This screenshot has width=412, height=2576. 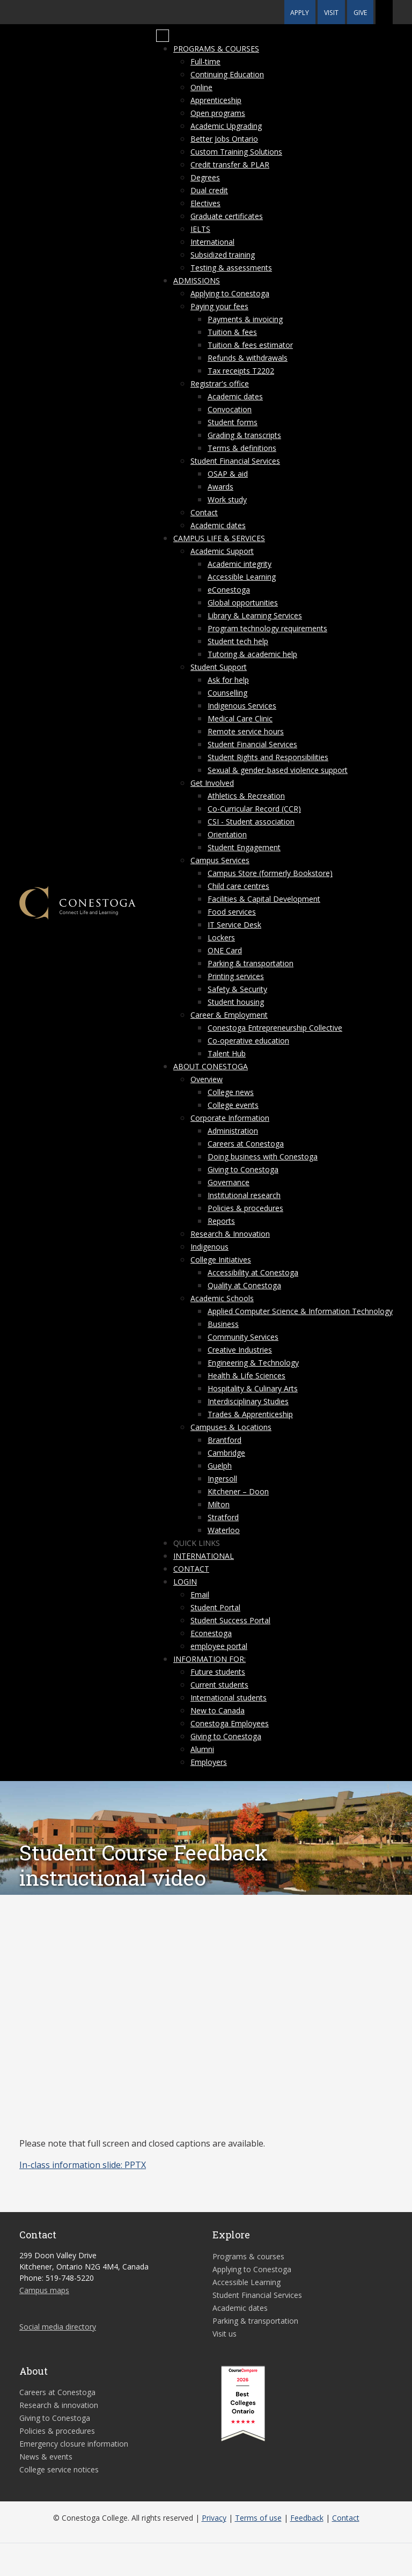 I want to click on Student Financial Services, so click(x=235, y=461).